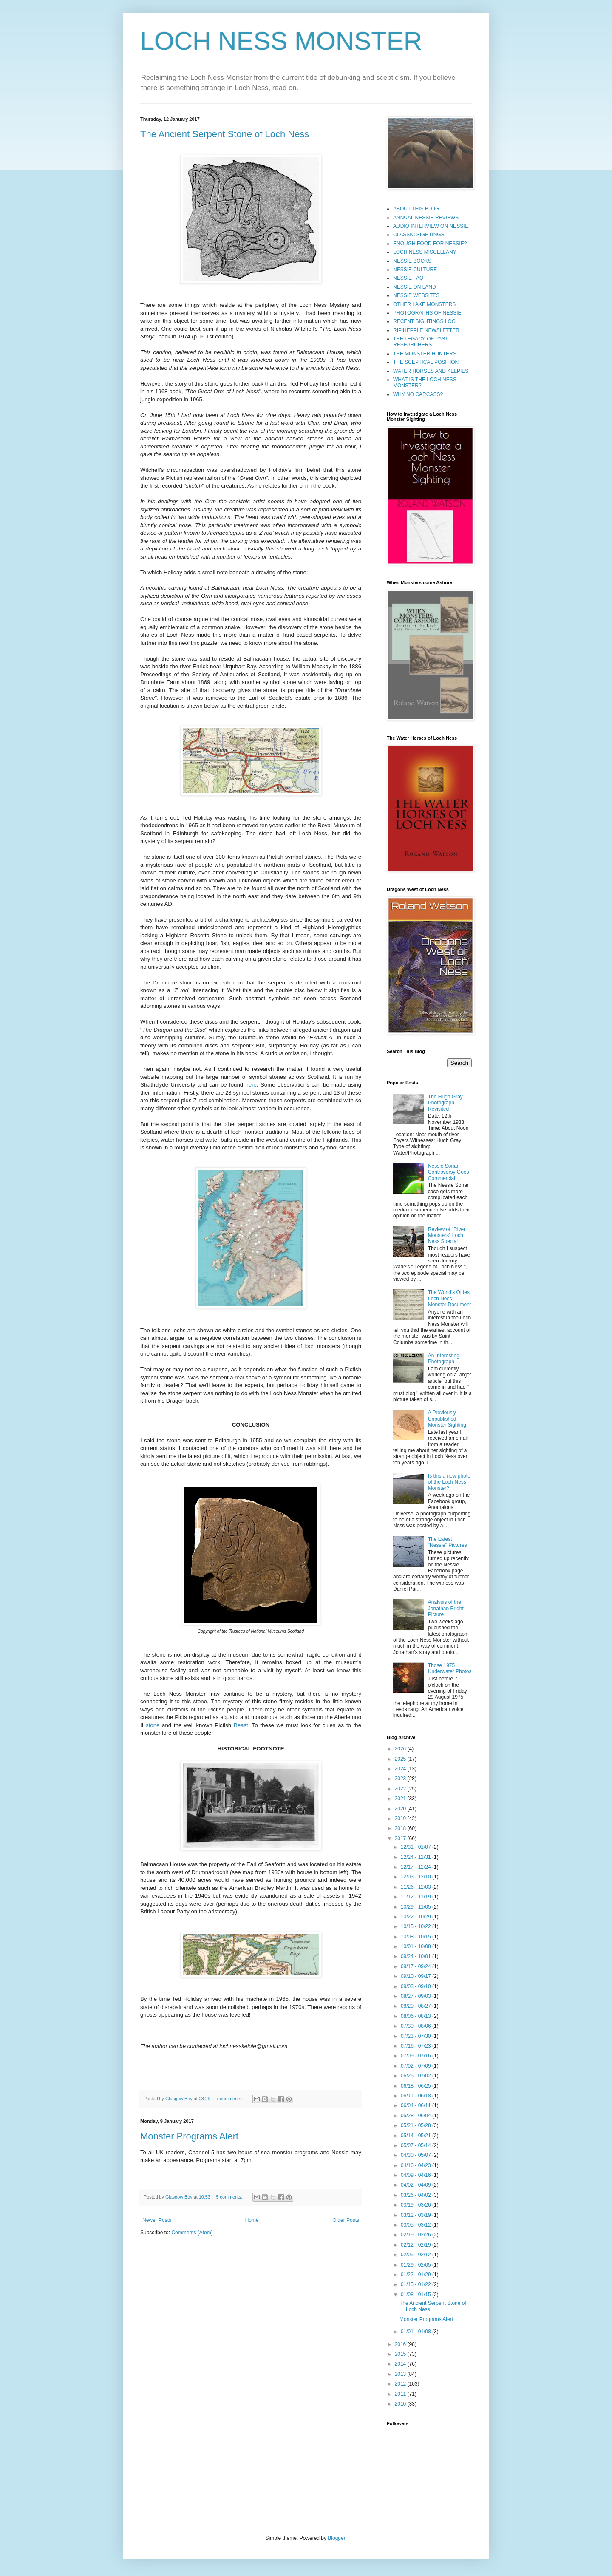 This screenshot has width=612, height=2576. What do you see at coordinates (416, 1847) in the screenshot?
I see `12/31 - 01/07` at bounding box center [416, 1847].